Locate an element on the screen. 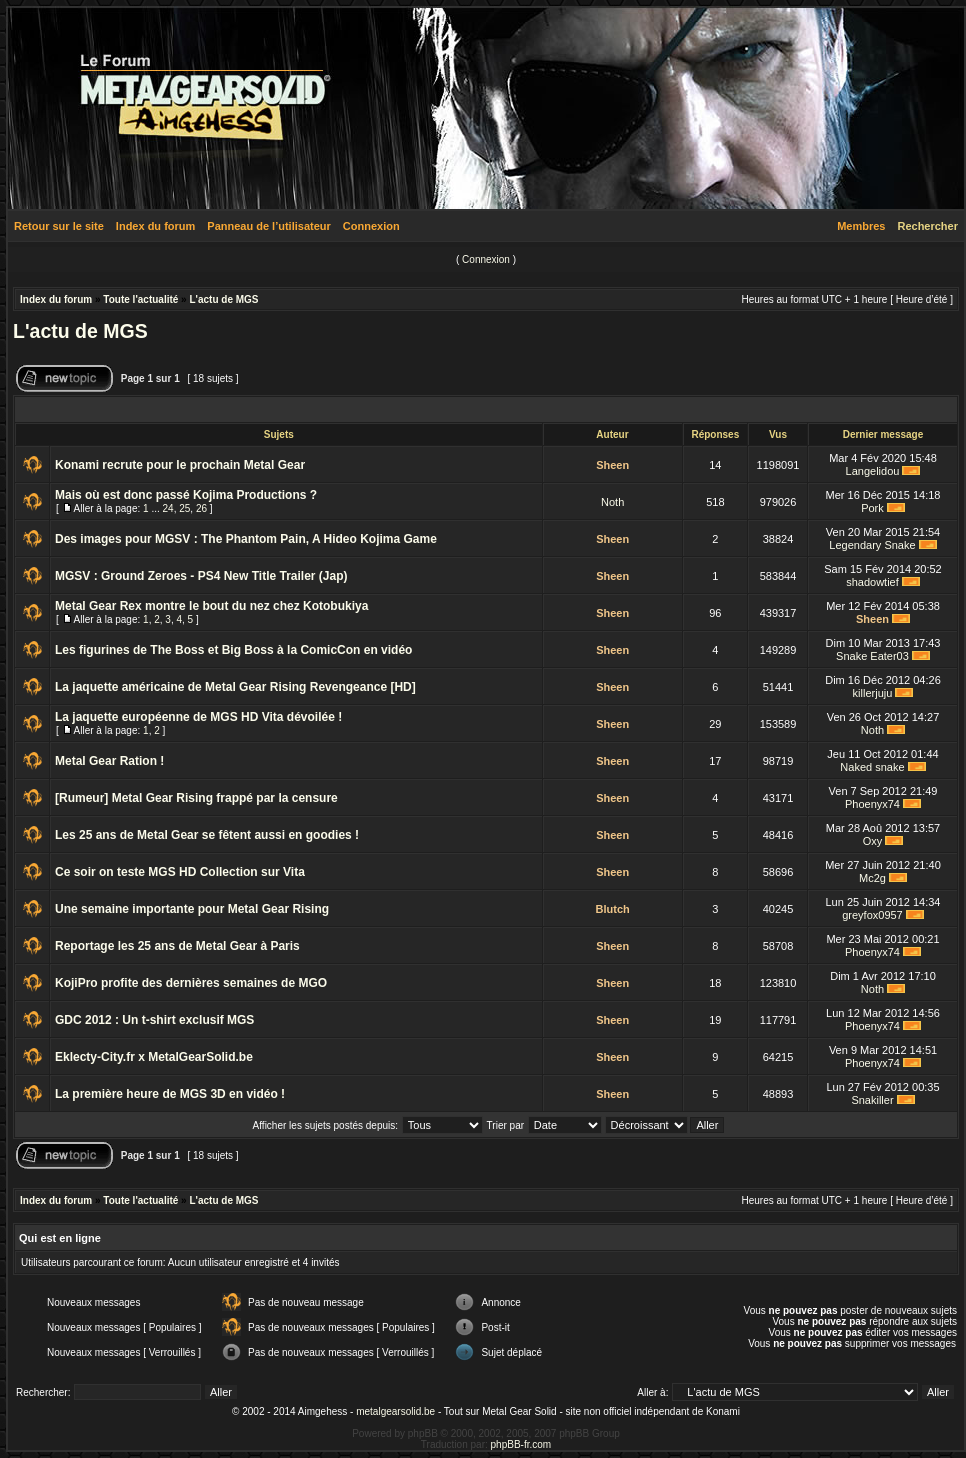 Image resolution: width=966 pixels, height=1458 pixels. KojiPro profite des dernières semaines de MGO is located at coordinates (191, 983).